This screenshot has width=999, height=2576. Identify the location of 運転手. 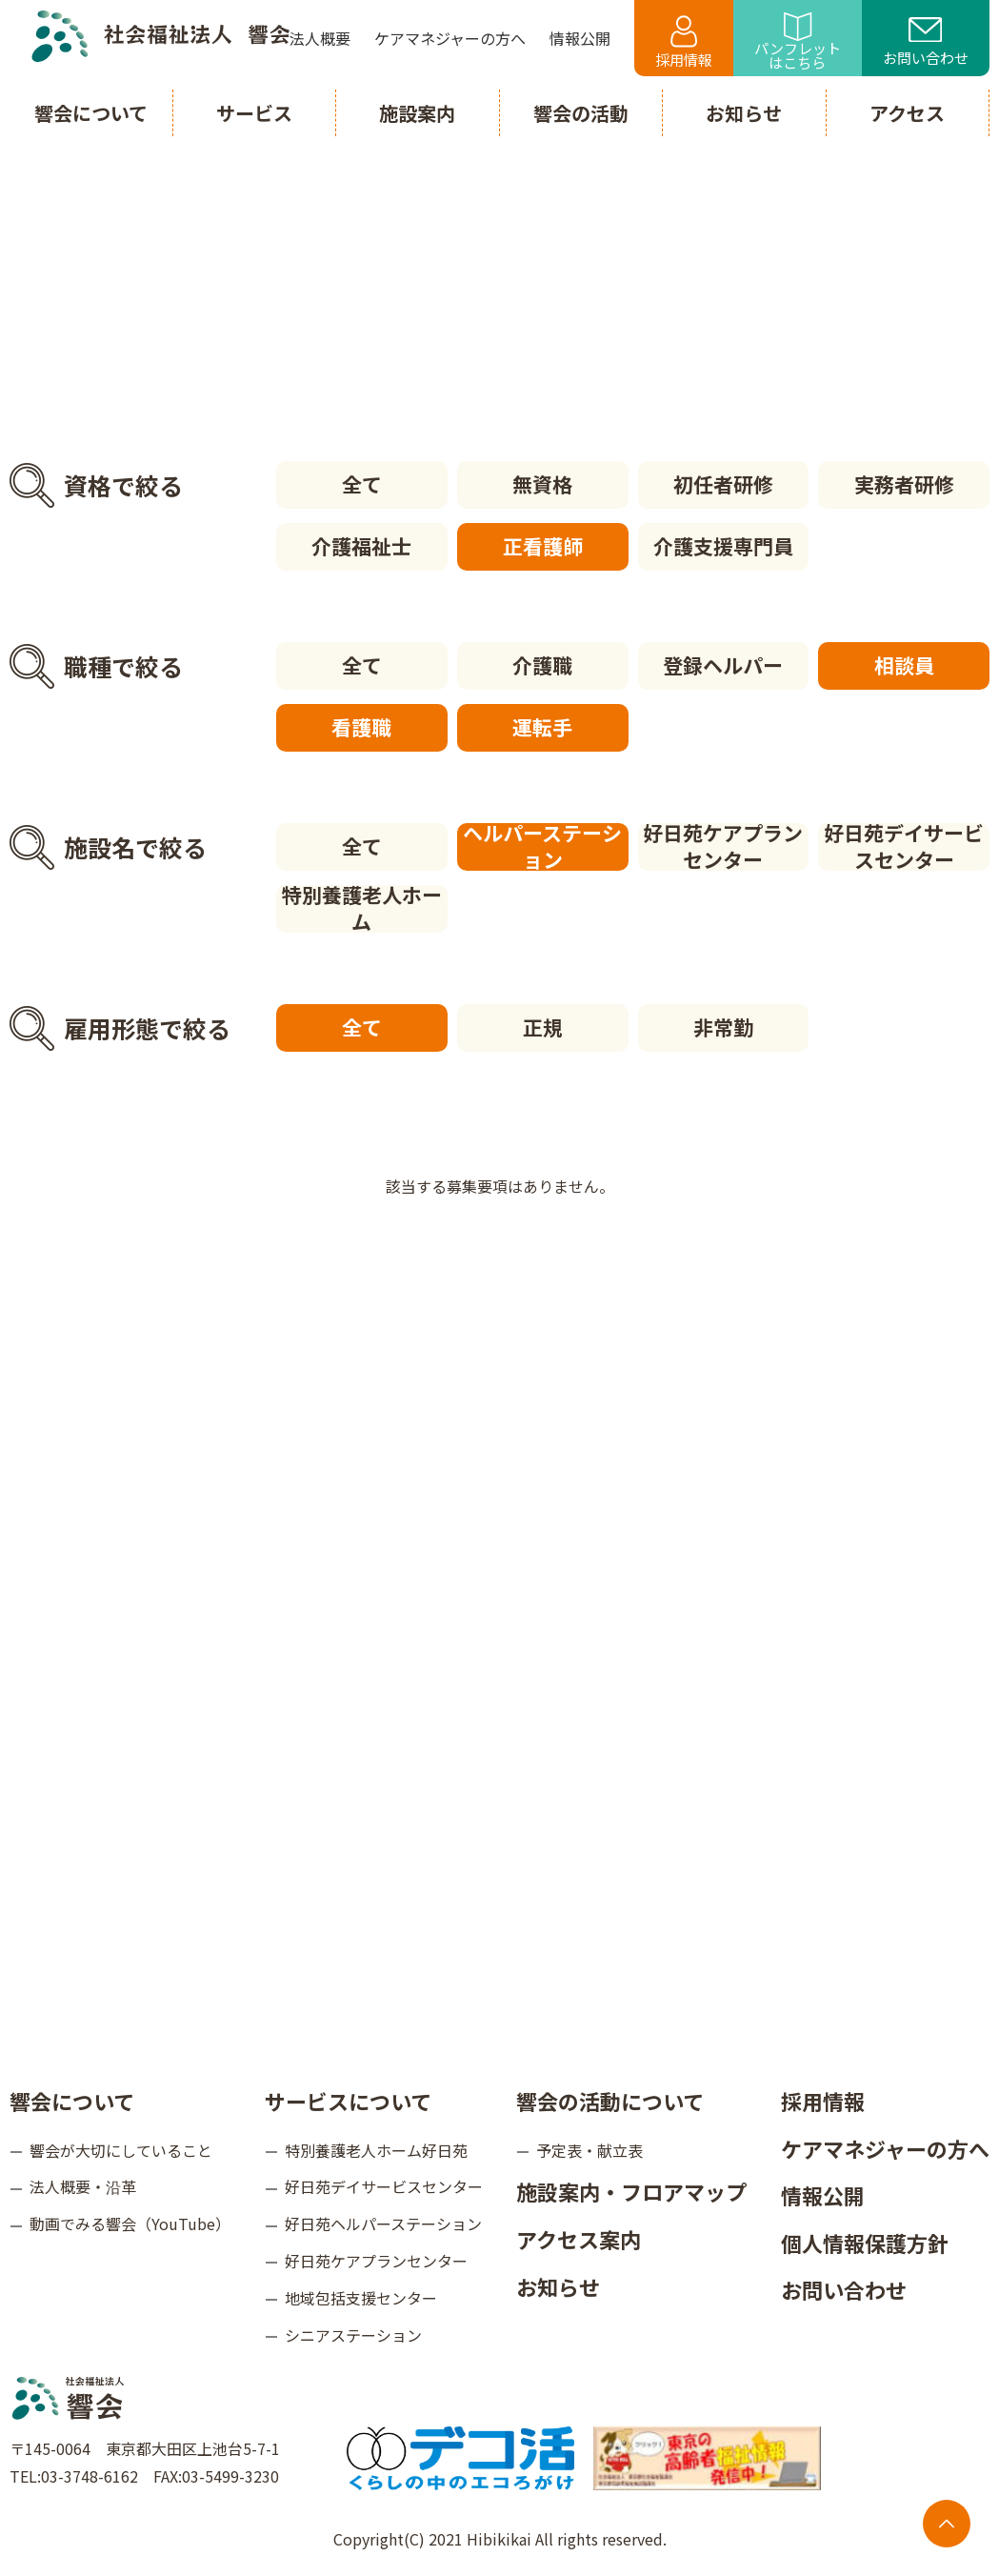
(542, 727).